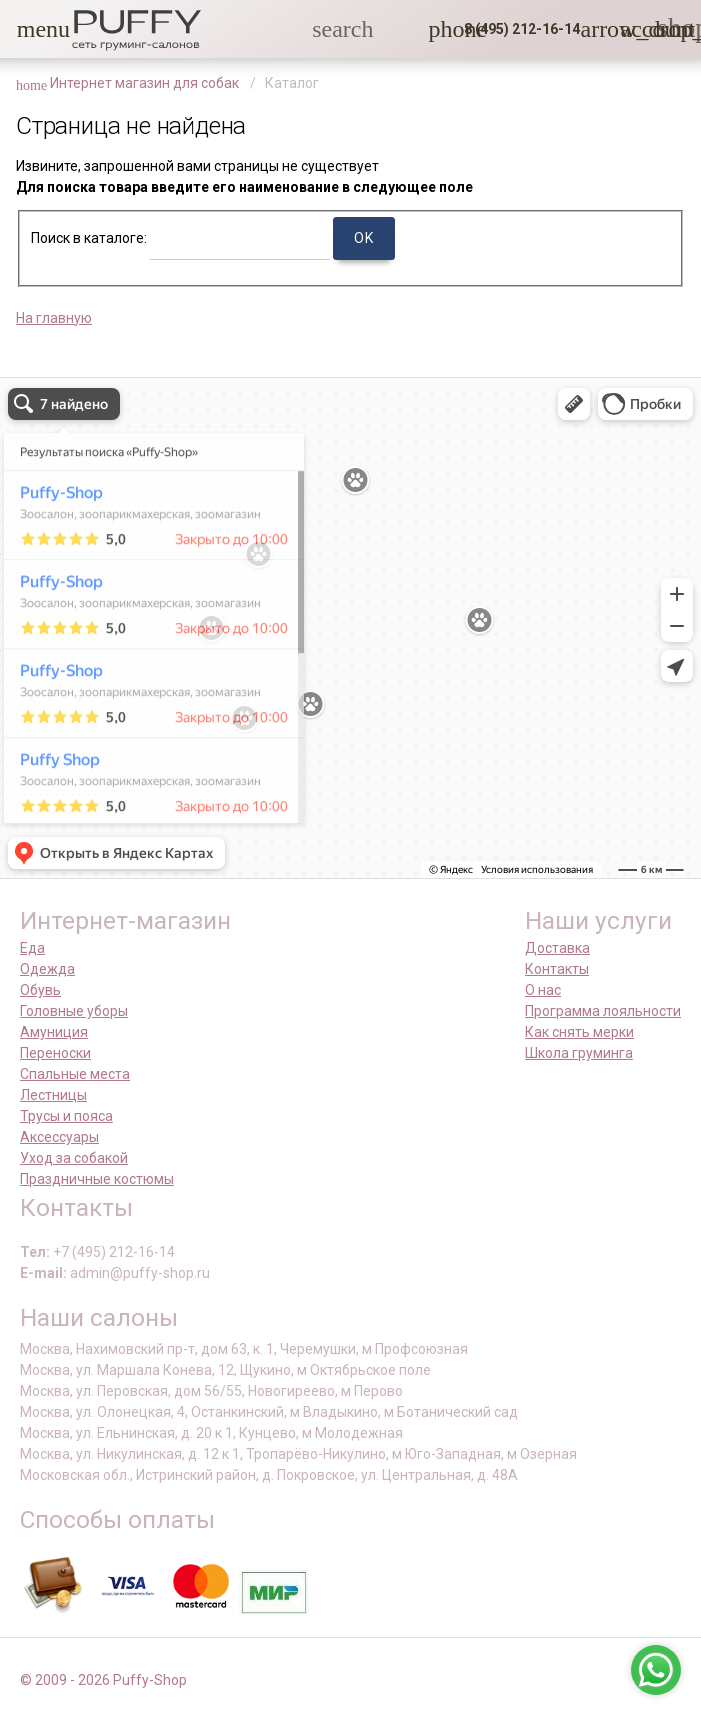  I want to click on Амуниция, so click(54, 1032).